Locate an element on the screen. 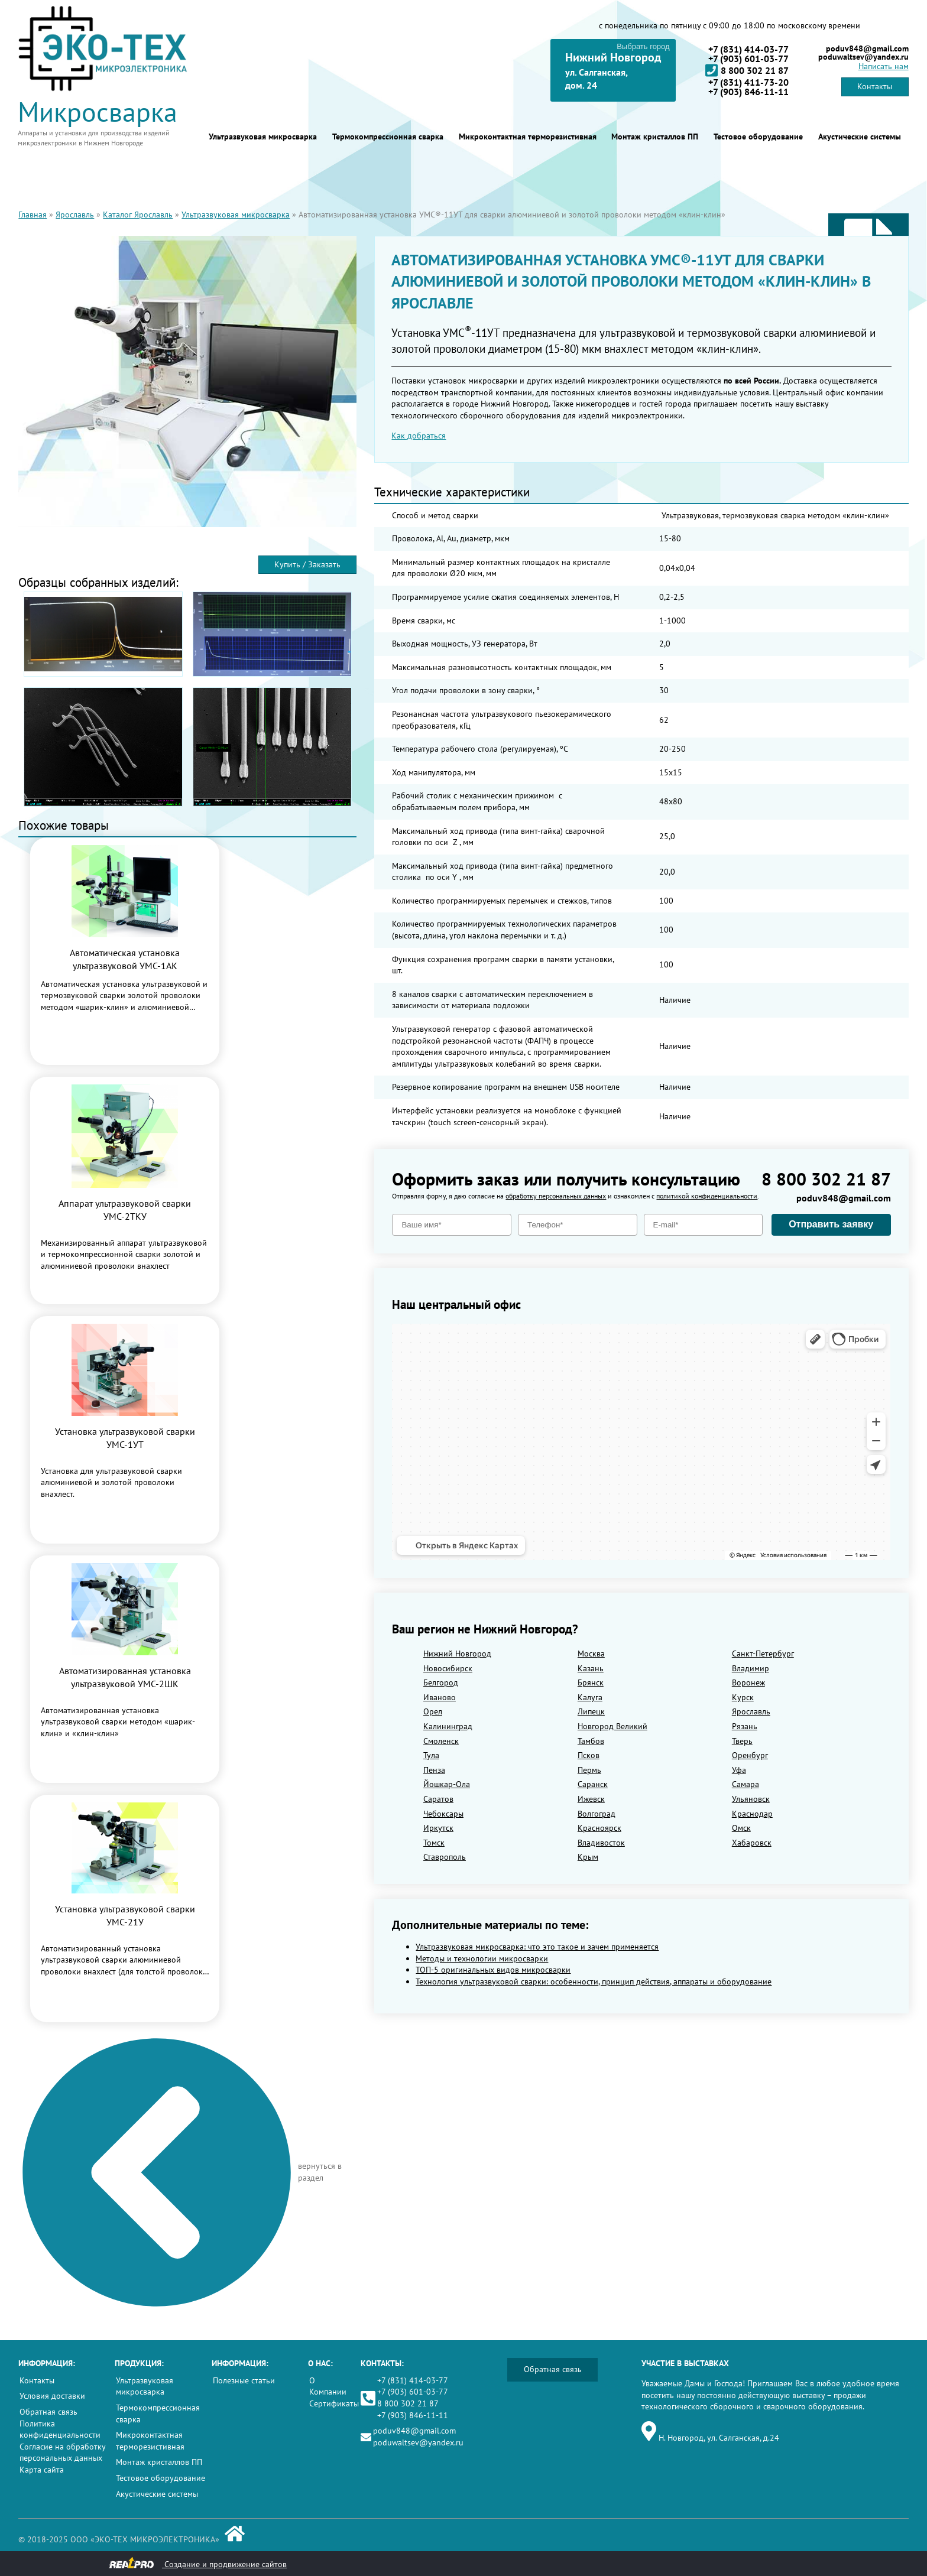  Белгород is located at coordinates (440, 1682).